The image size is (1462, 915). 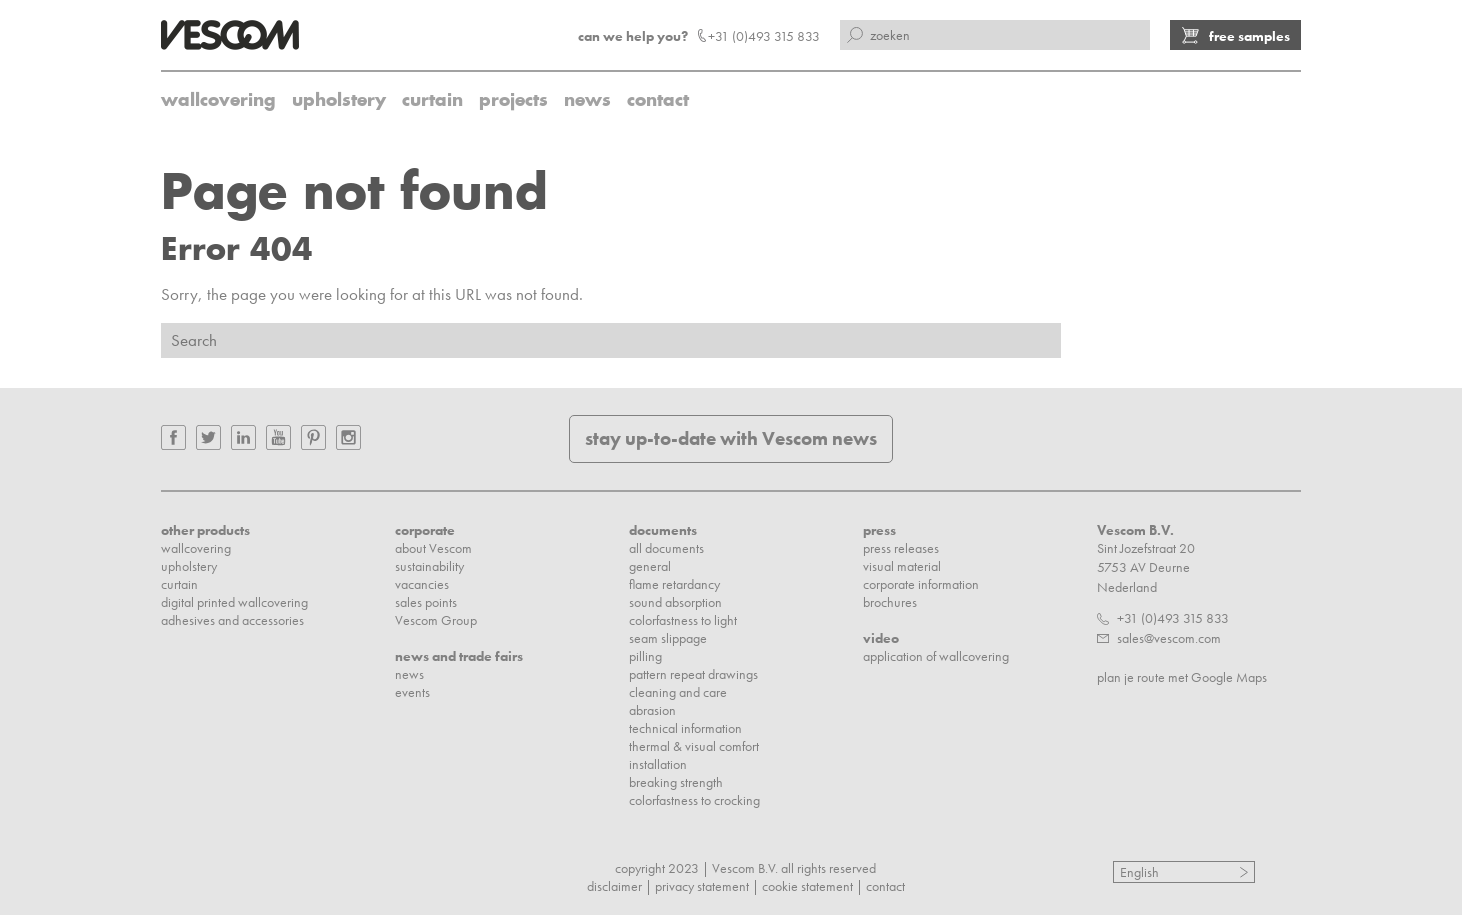 I want to click on seam slippage [menuitem], so click(x=668, y=638).